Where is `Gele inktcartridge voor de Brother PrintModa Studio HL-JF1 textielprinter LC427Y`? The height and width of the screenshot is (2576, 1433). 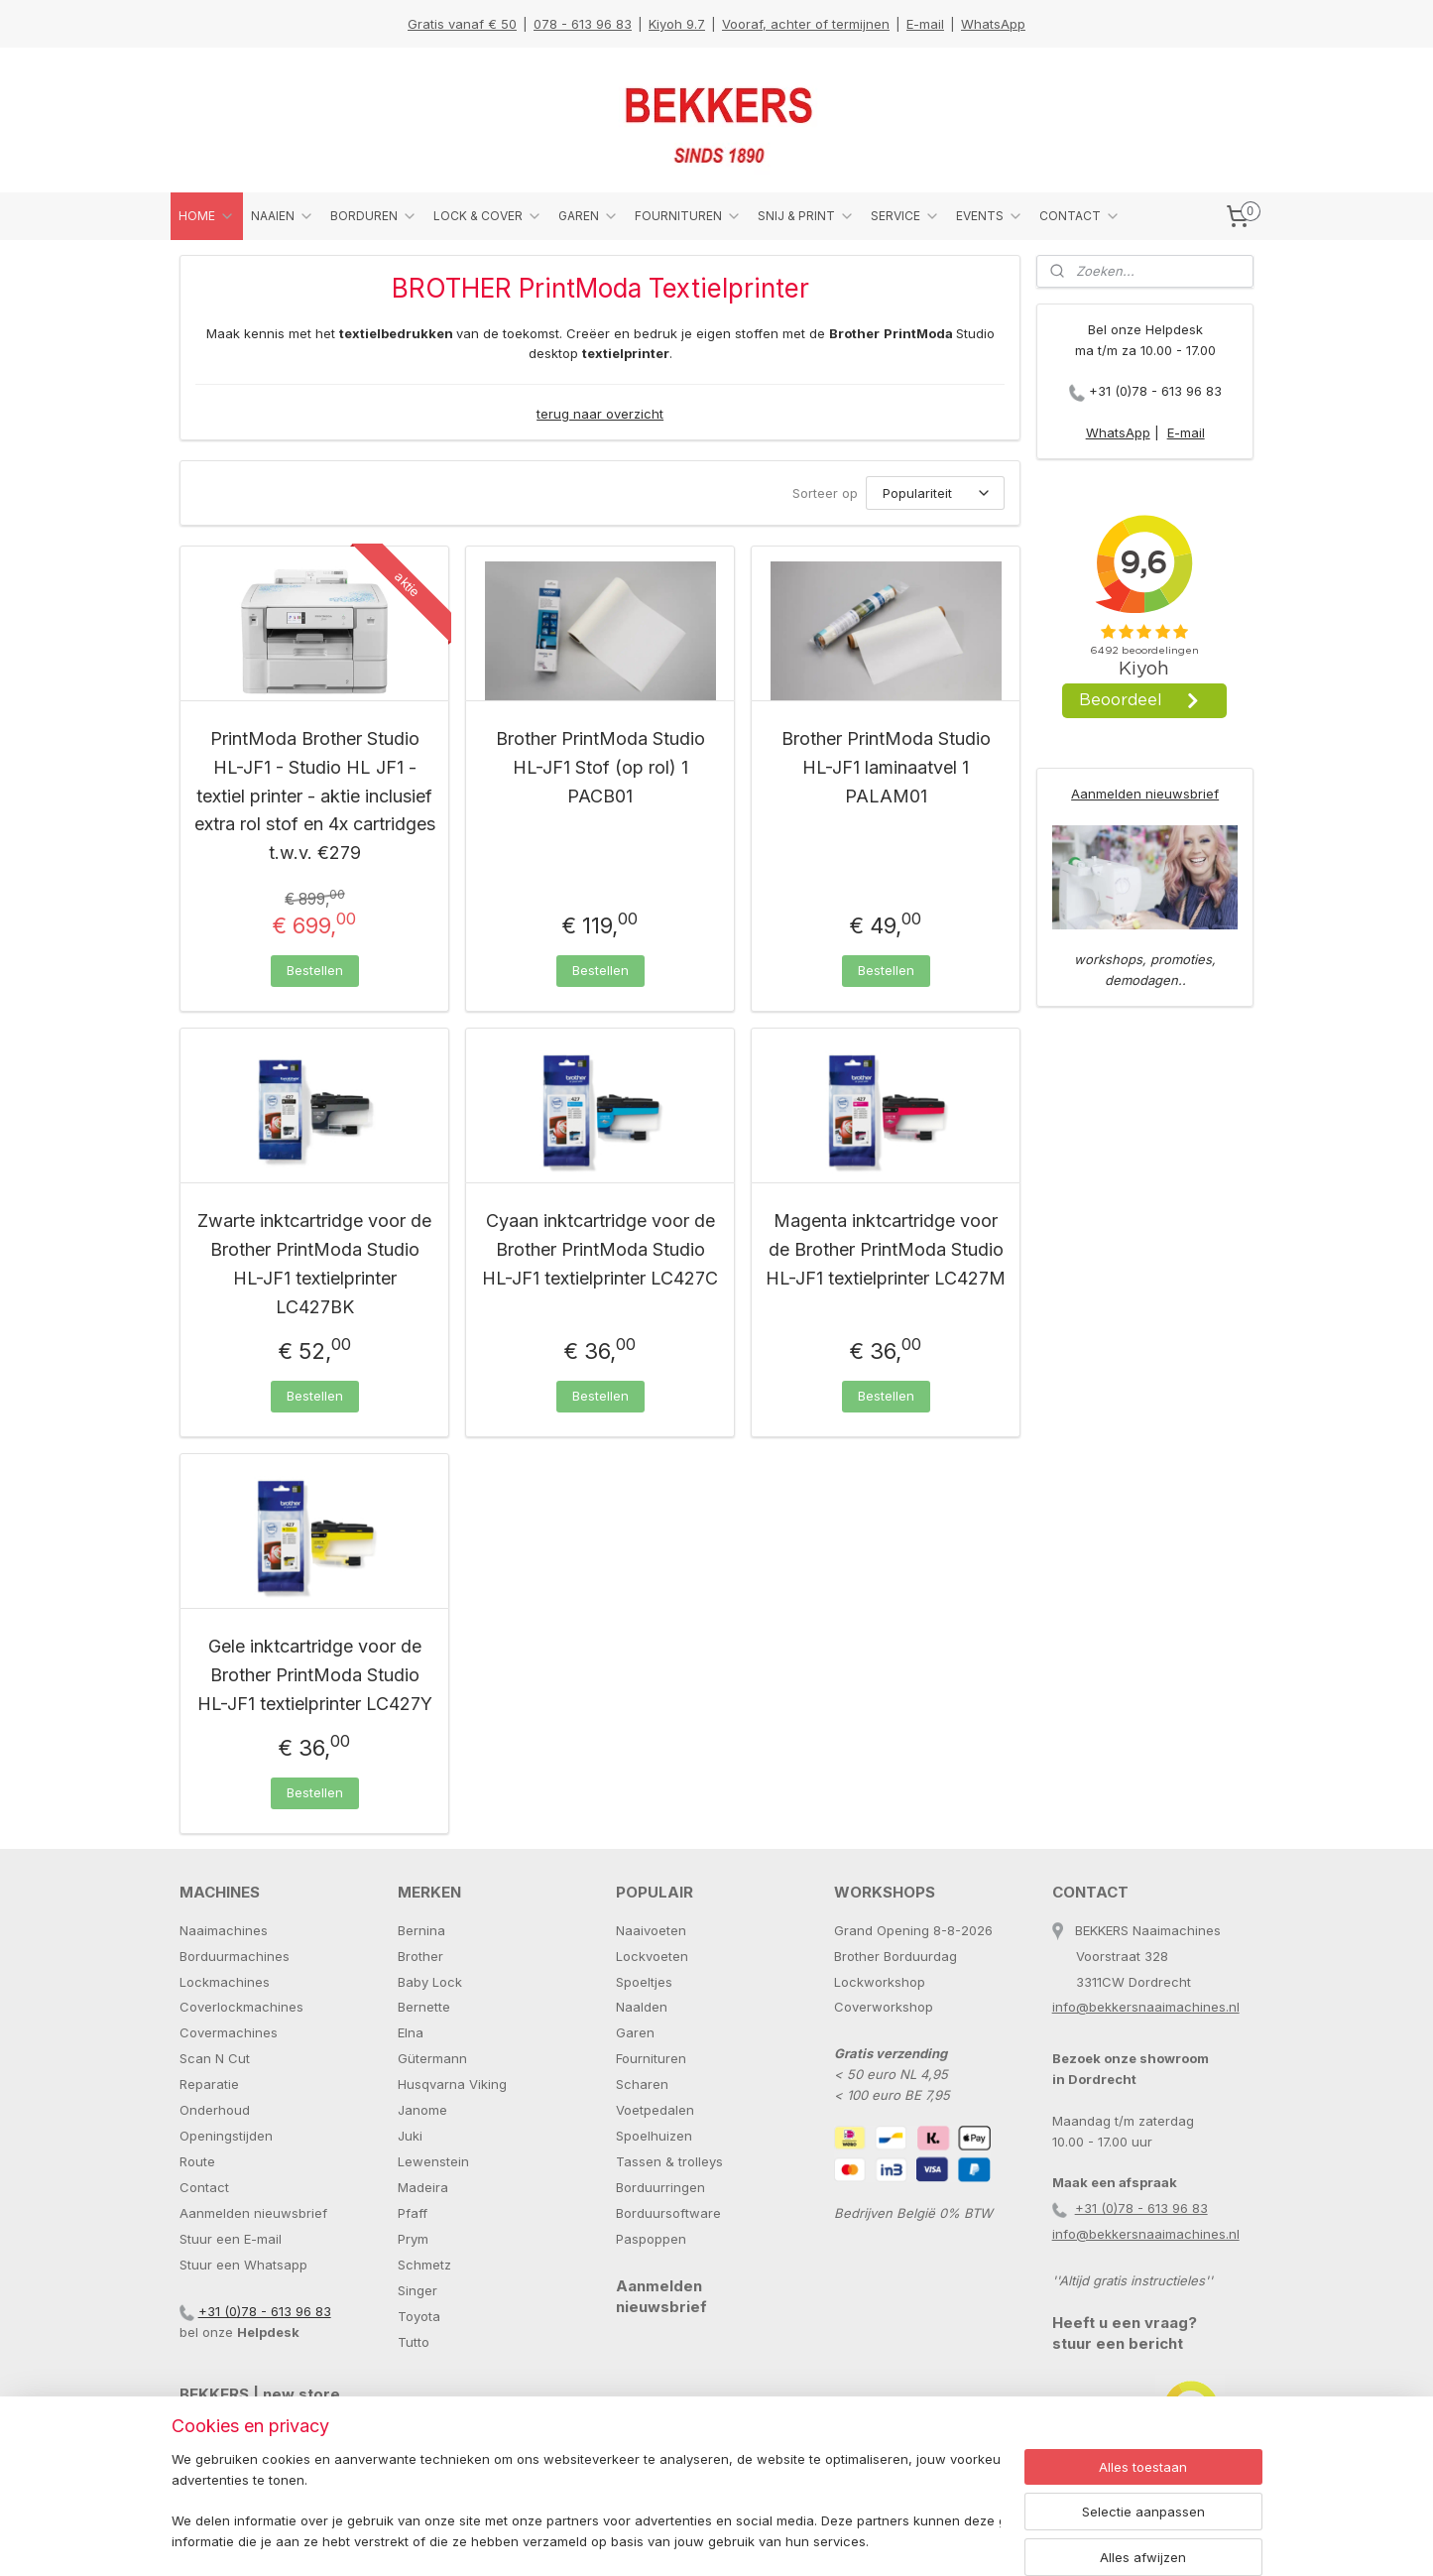 Gele inktcartridge voor de Brother PrintModa Studio HL-JF1 textielprinter LC427Y is located at coordinates (313, 1675).